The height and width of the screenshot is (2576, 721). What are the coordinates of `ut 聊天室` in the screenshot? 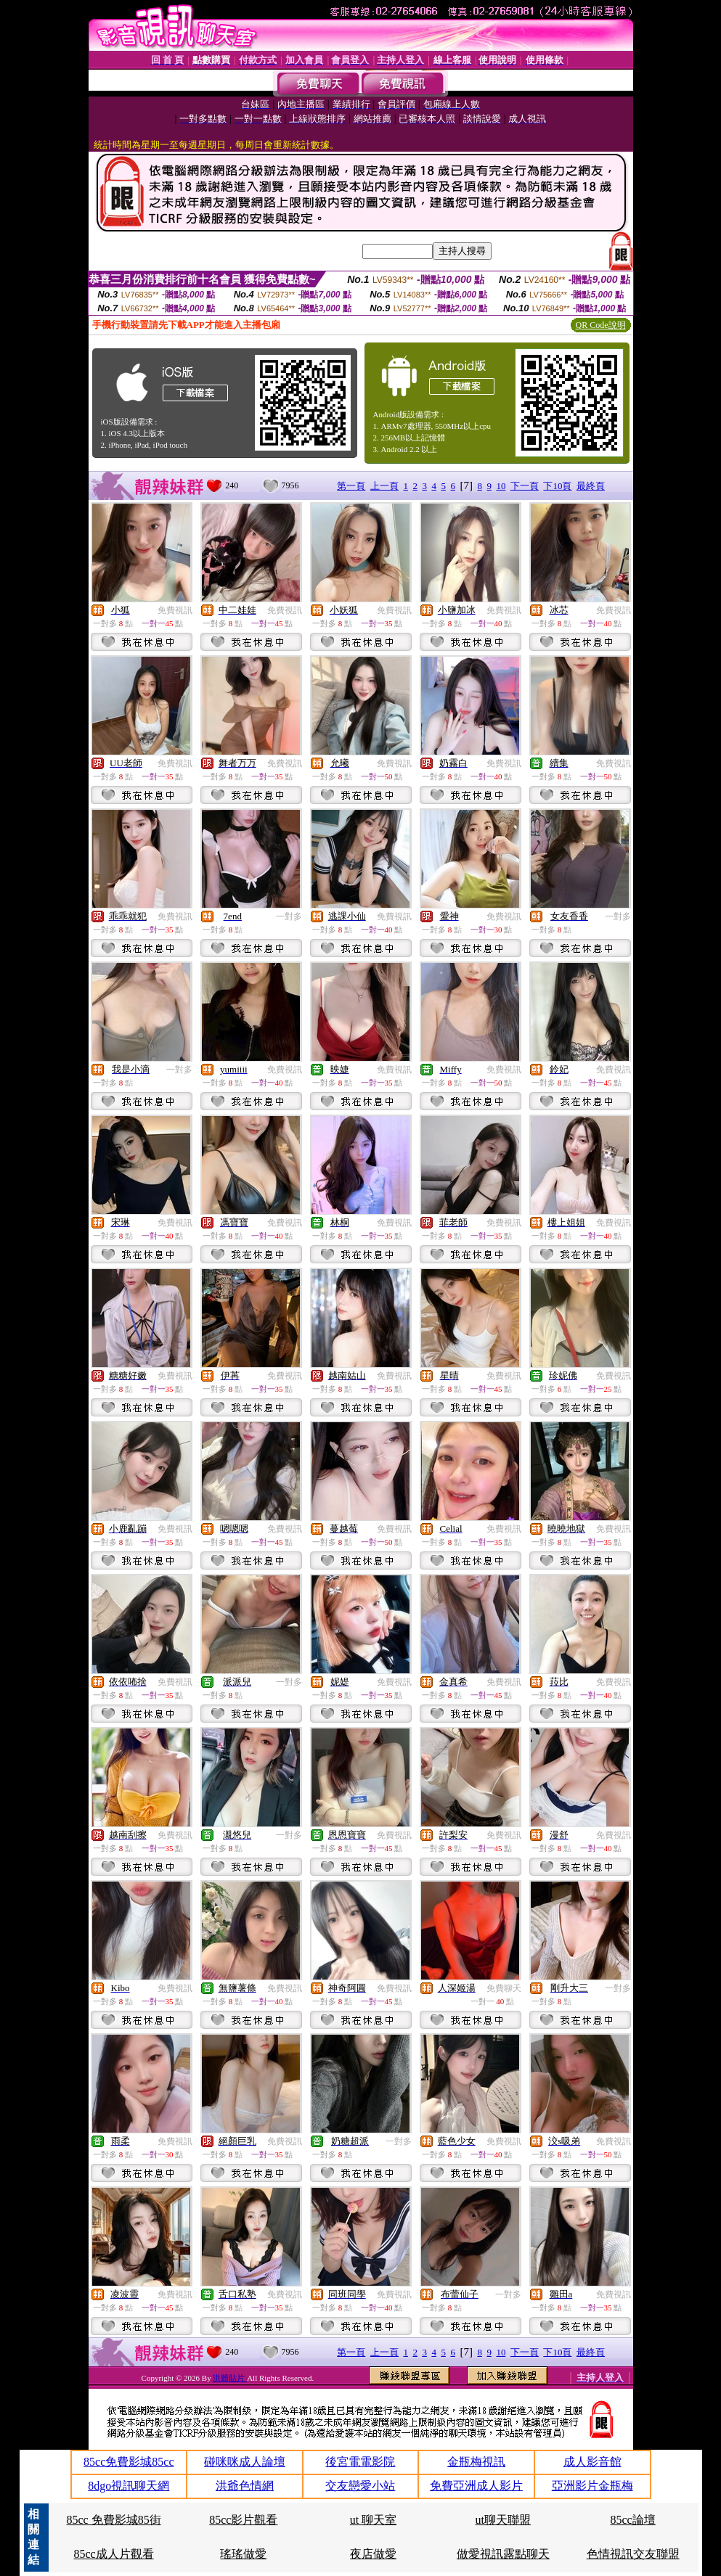 It's located at (373, 2520).